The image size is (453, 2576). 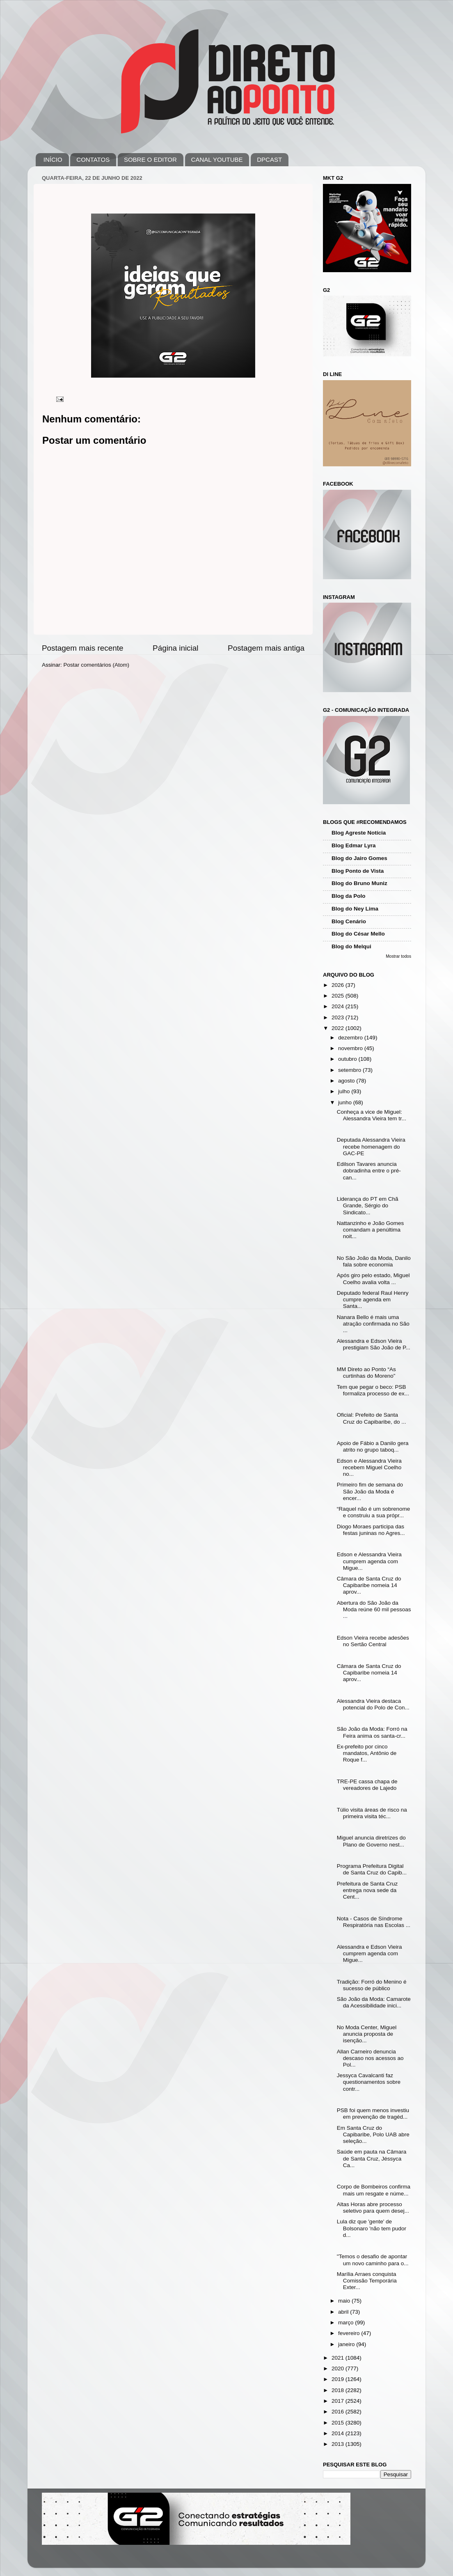 I want to click on Em Santa Cruz do Capibaribe, Polo UAB abre seleção..., so click(x=373, y=2134).